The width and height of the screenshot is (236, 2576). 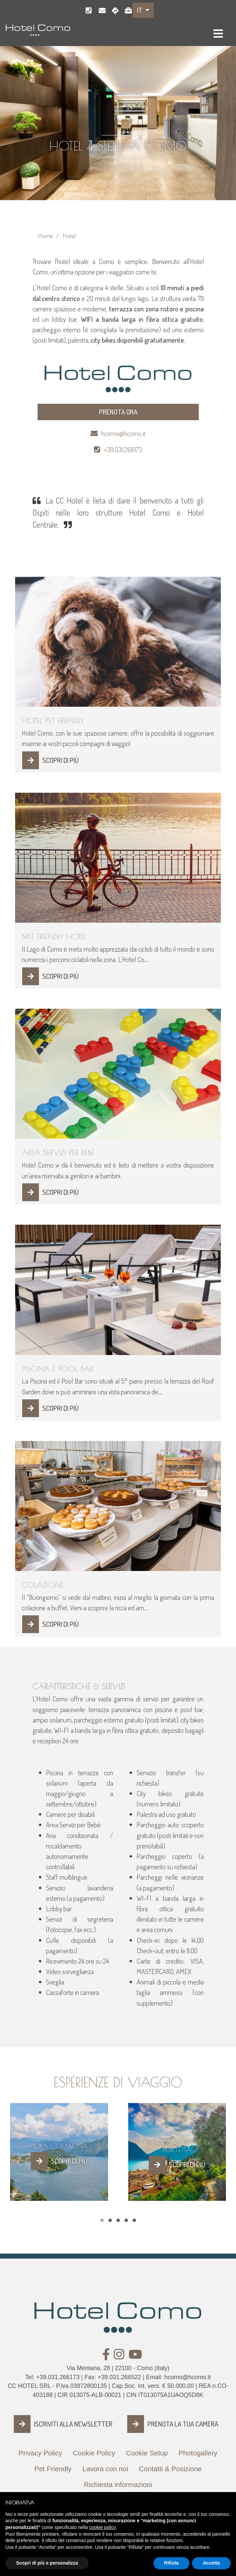 I want to click on Cookie Policy, so click(x=94, y=2453).